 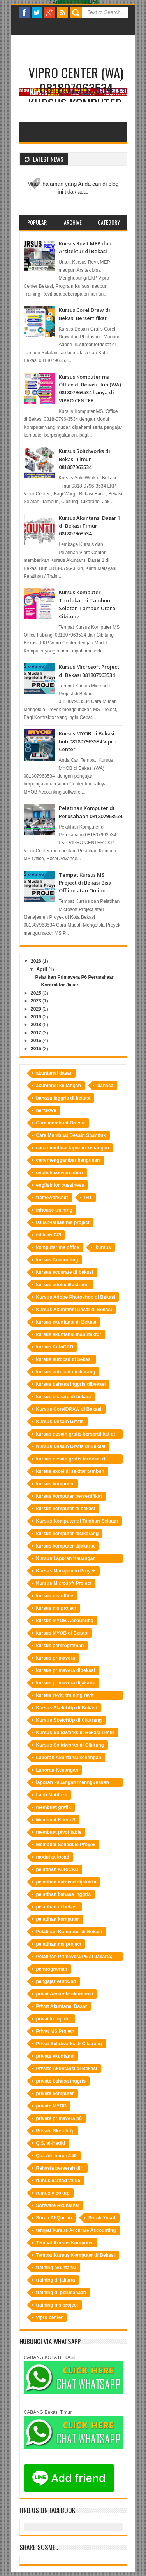 What do you see at coordinates (65, 1372) in the screenshot?
I see `kursus autocad dicikarang` at bounding box center [65, 1372].